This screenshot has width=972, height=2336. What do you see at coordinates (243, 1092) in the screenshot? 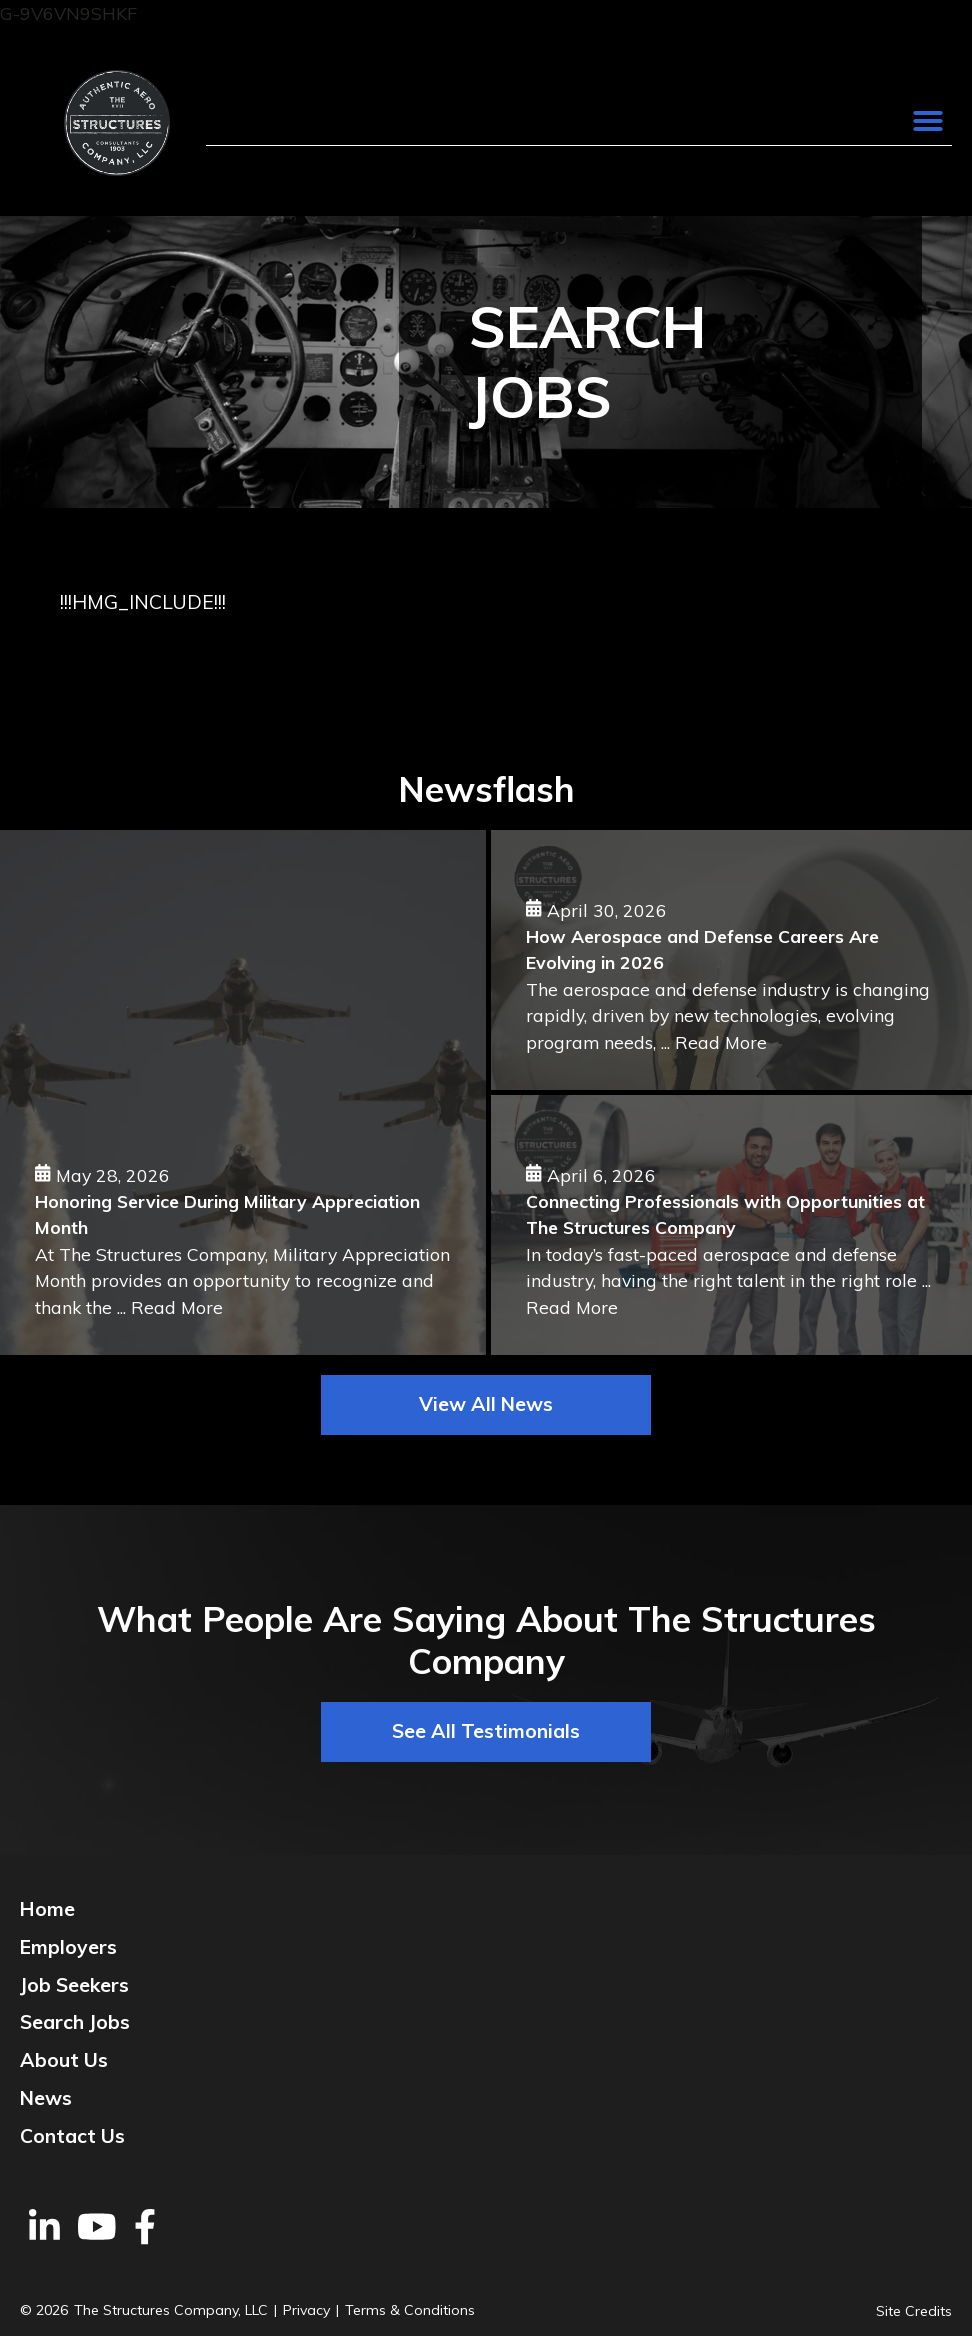
I see `[Honoring Service During Military Appreciation Month]` at bounding box center [243, 1092].